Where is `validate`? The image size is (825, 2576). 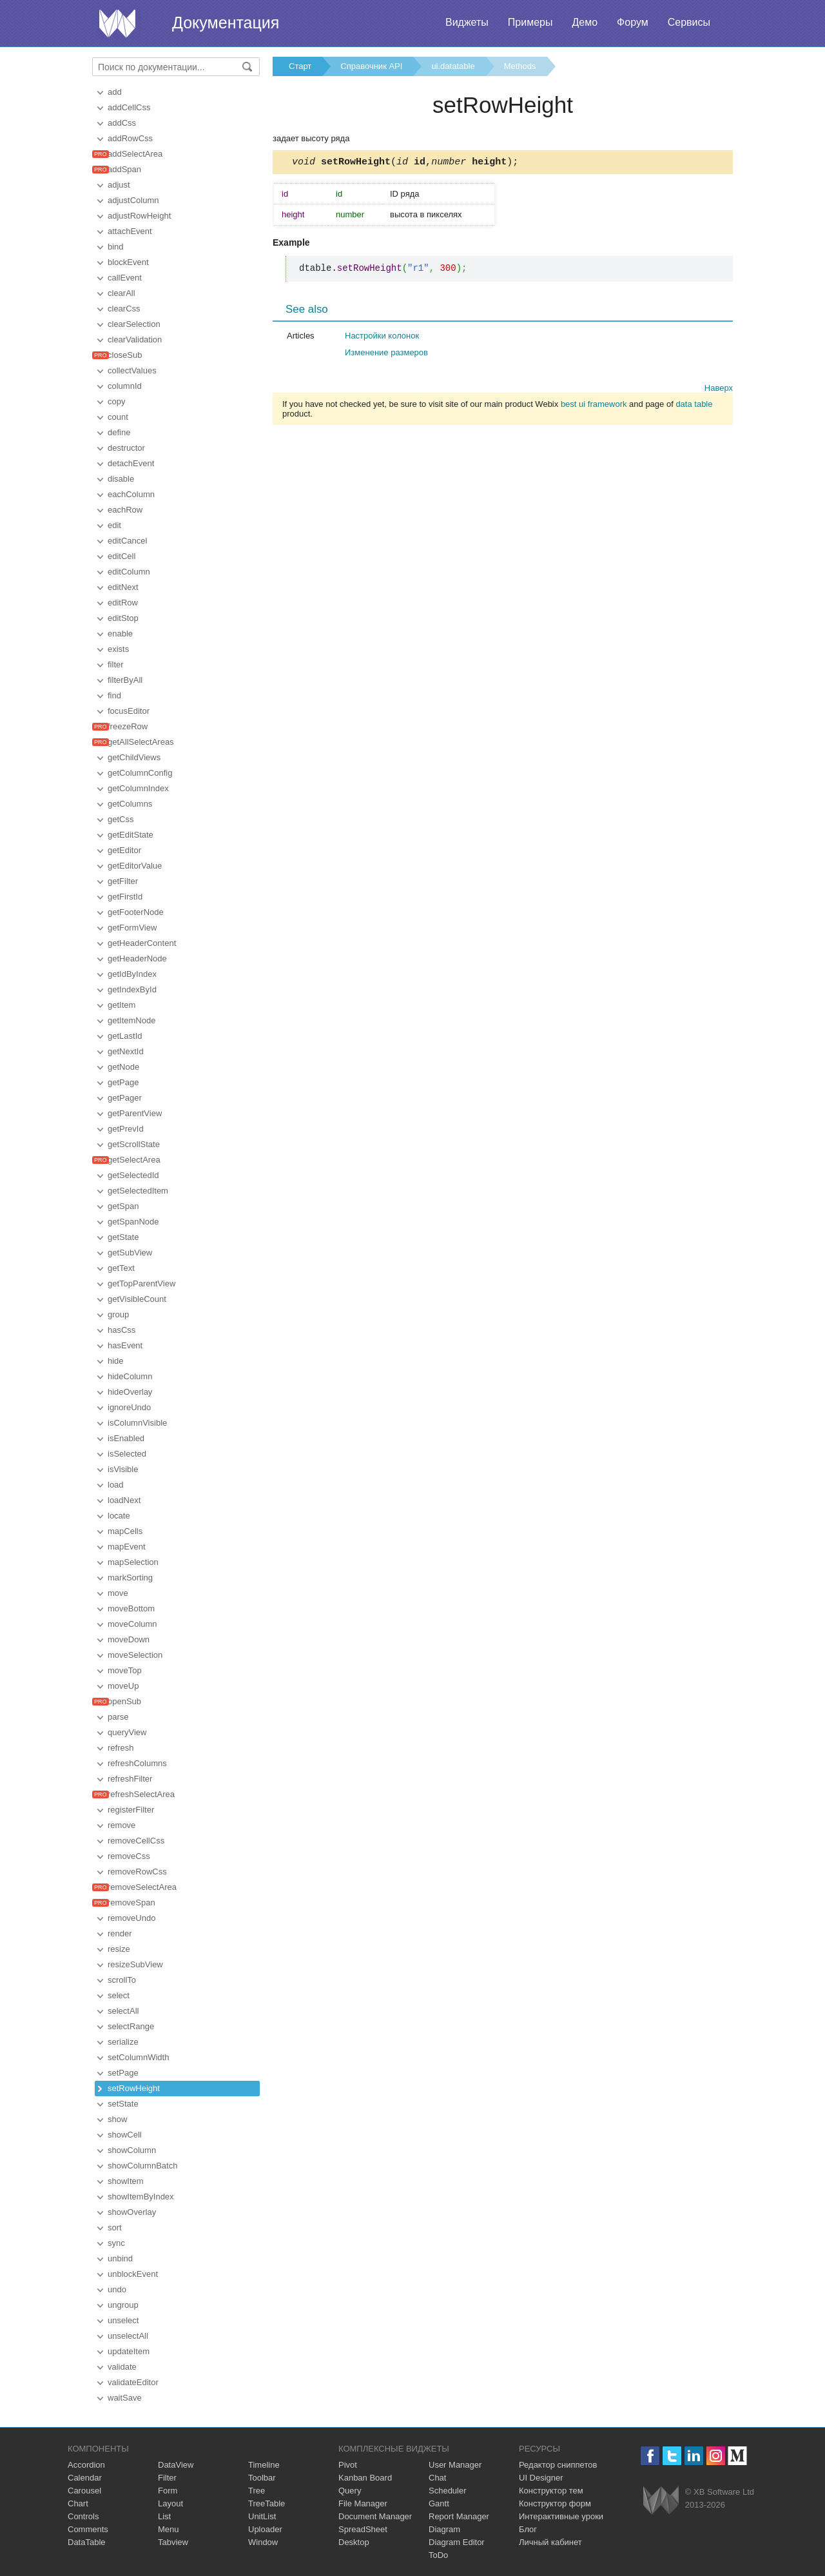 validate is located at coordinates (122, 2367).